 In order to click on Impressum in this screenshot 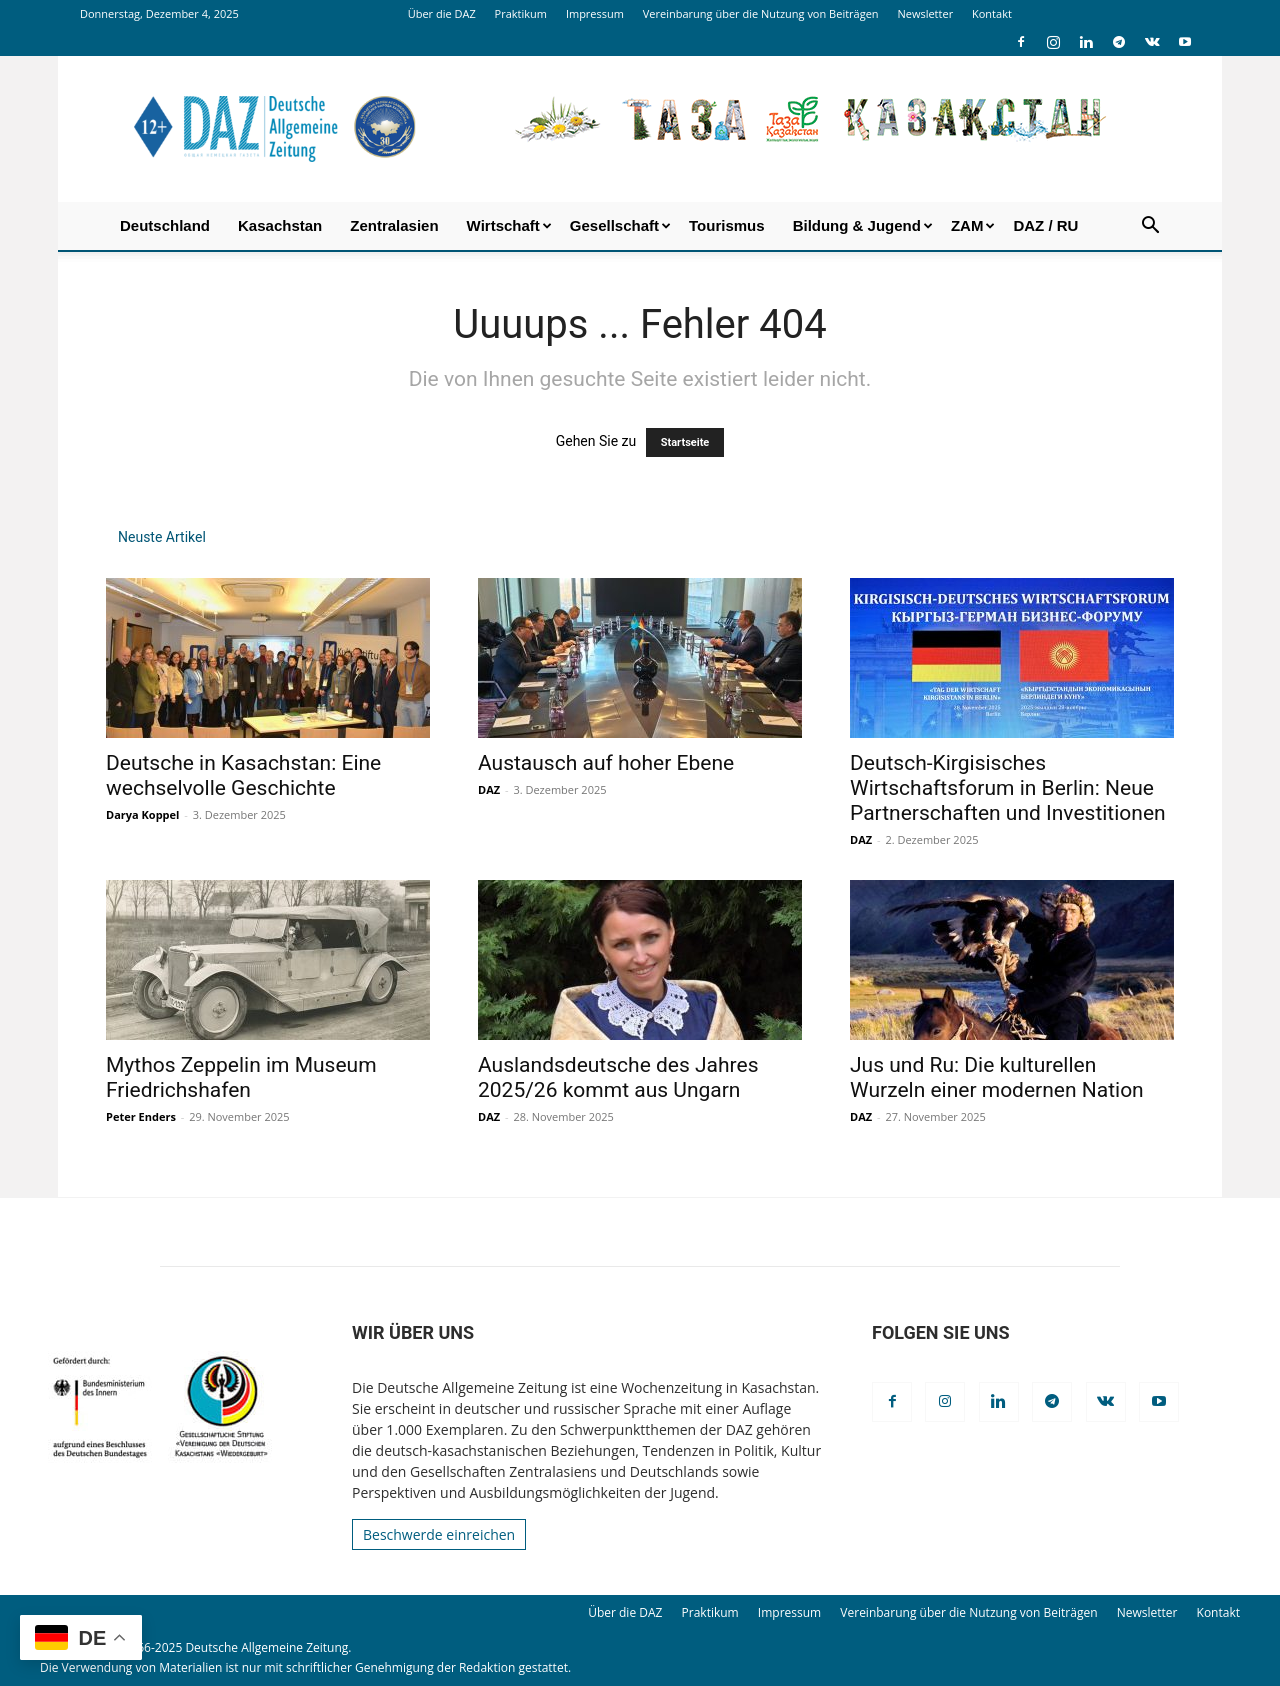, I will do `click(595, 13)`.